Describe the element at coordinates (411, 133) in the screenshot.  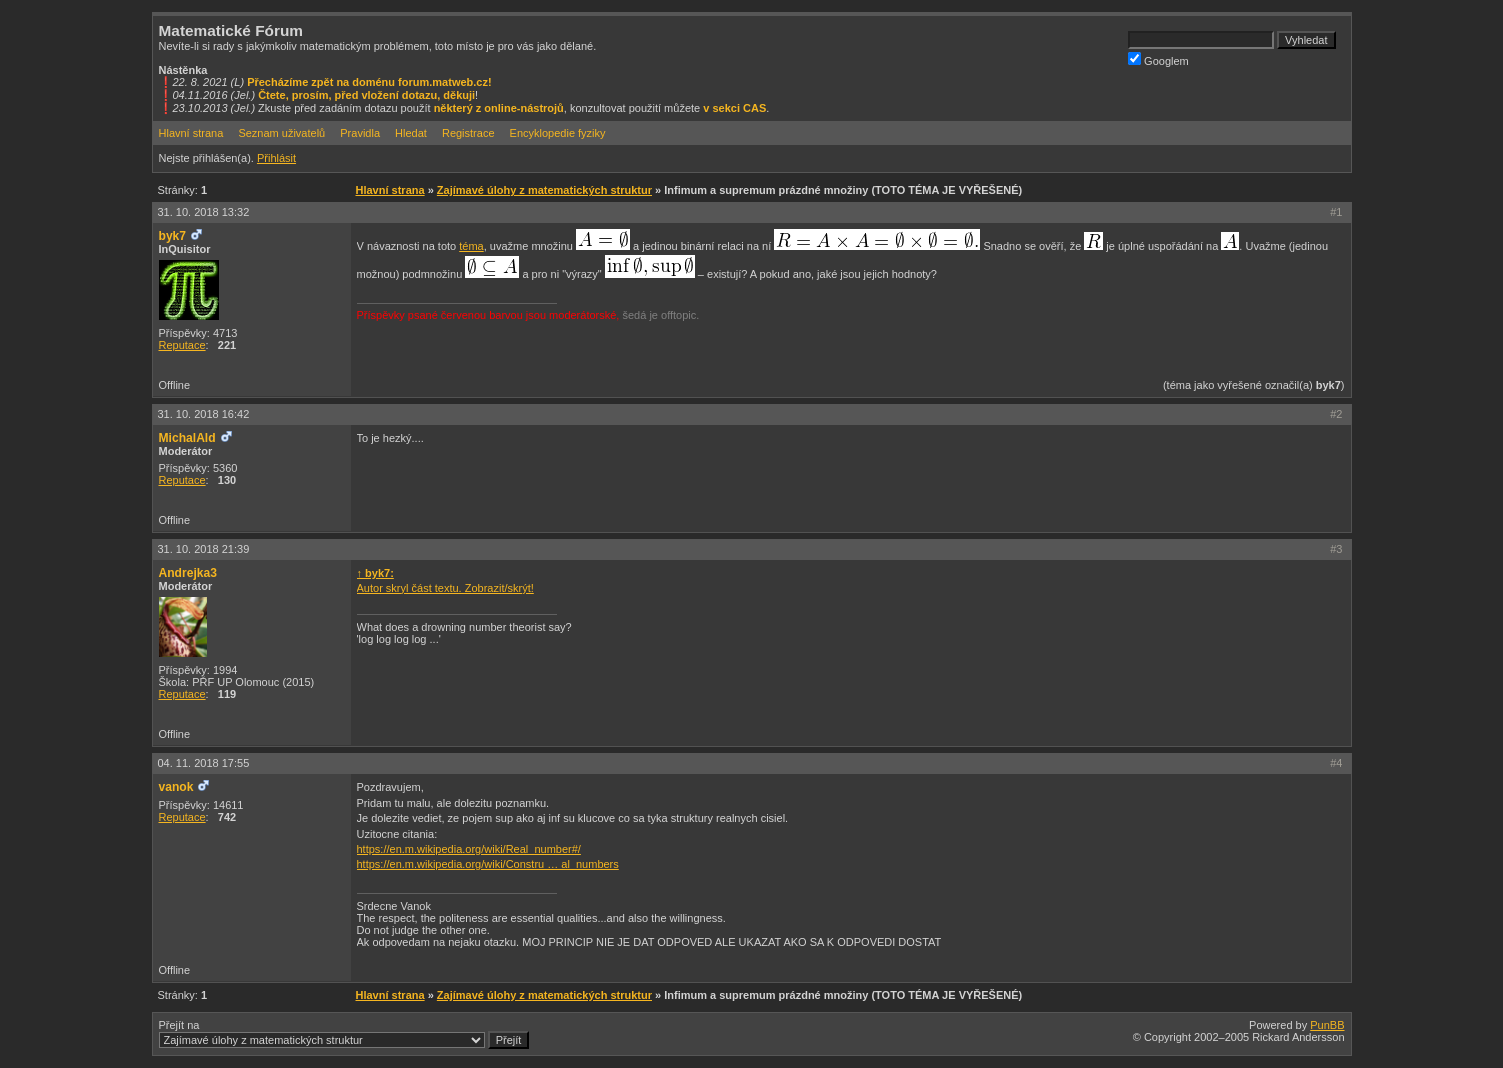
I see `Hledat` at that location.